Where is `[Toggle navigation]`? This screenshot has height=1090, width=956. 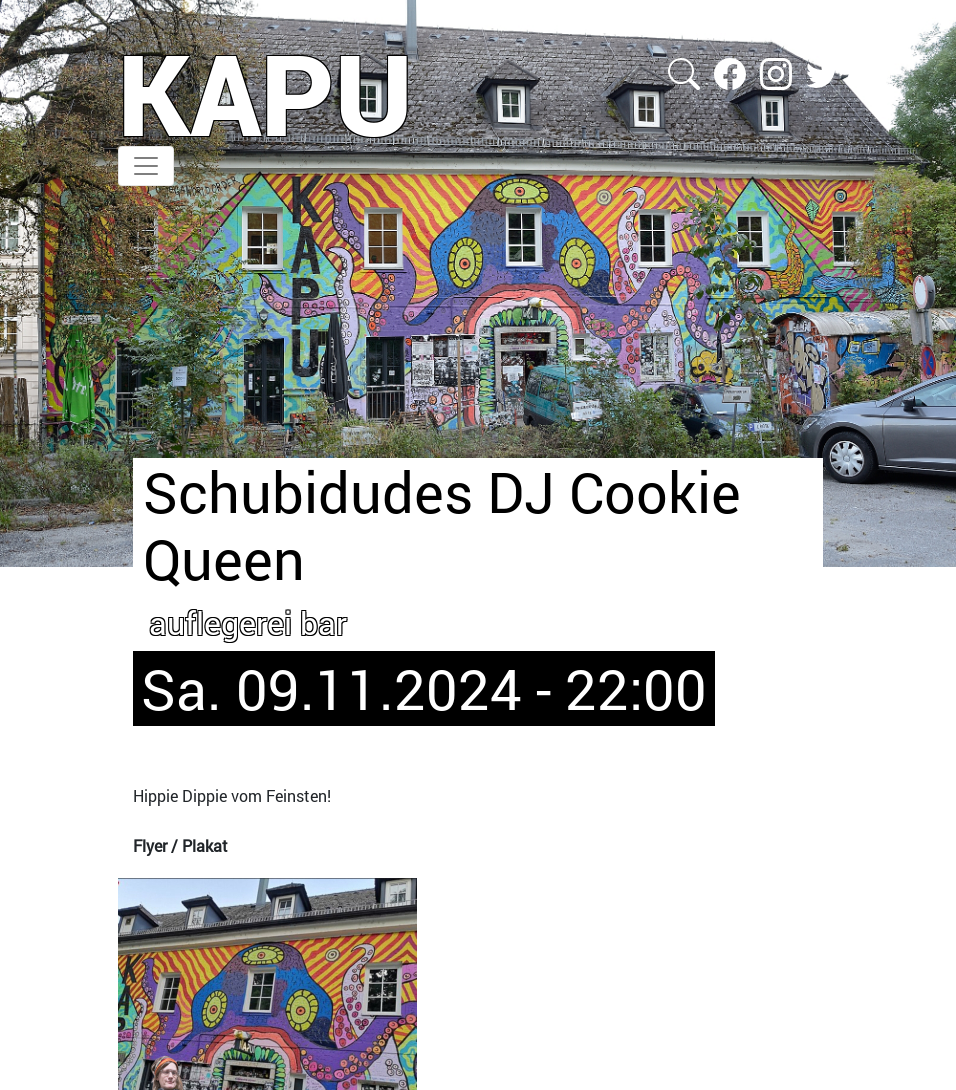 [Toggle navigation] is located at coordinates (146, 166).